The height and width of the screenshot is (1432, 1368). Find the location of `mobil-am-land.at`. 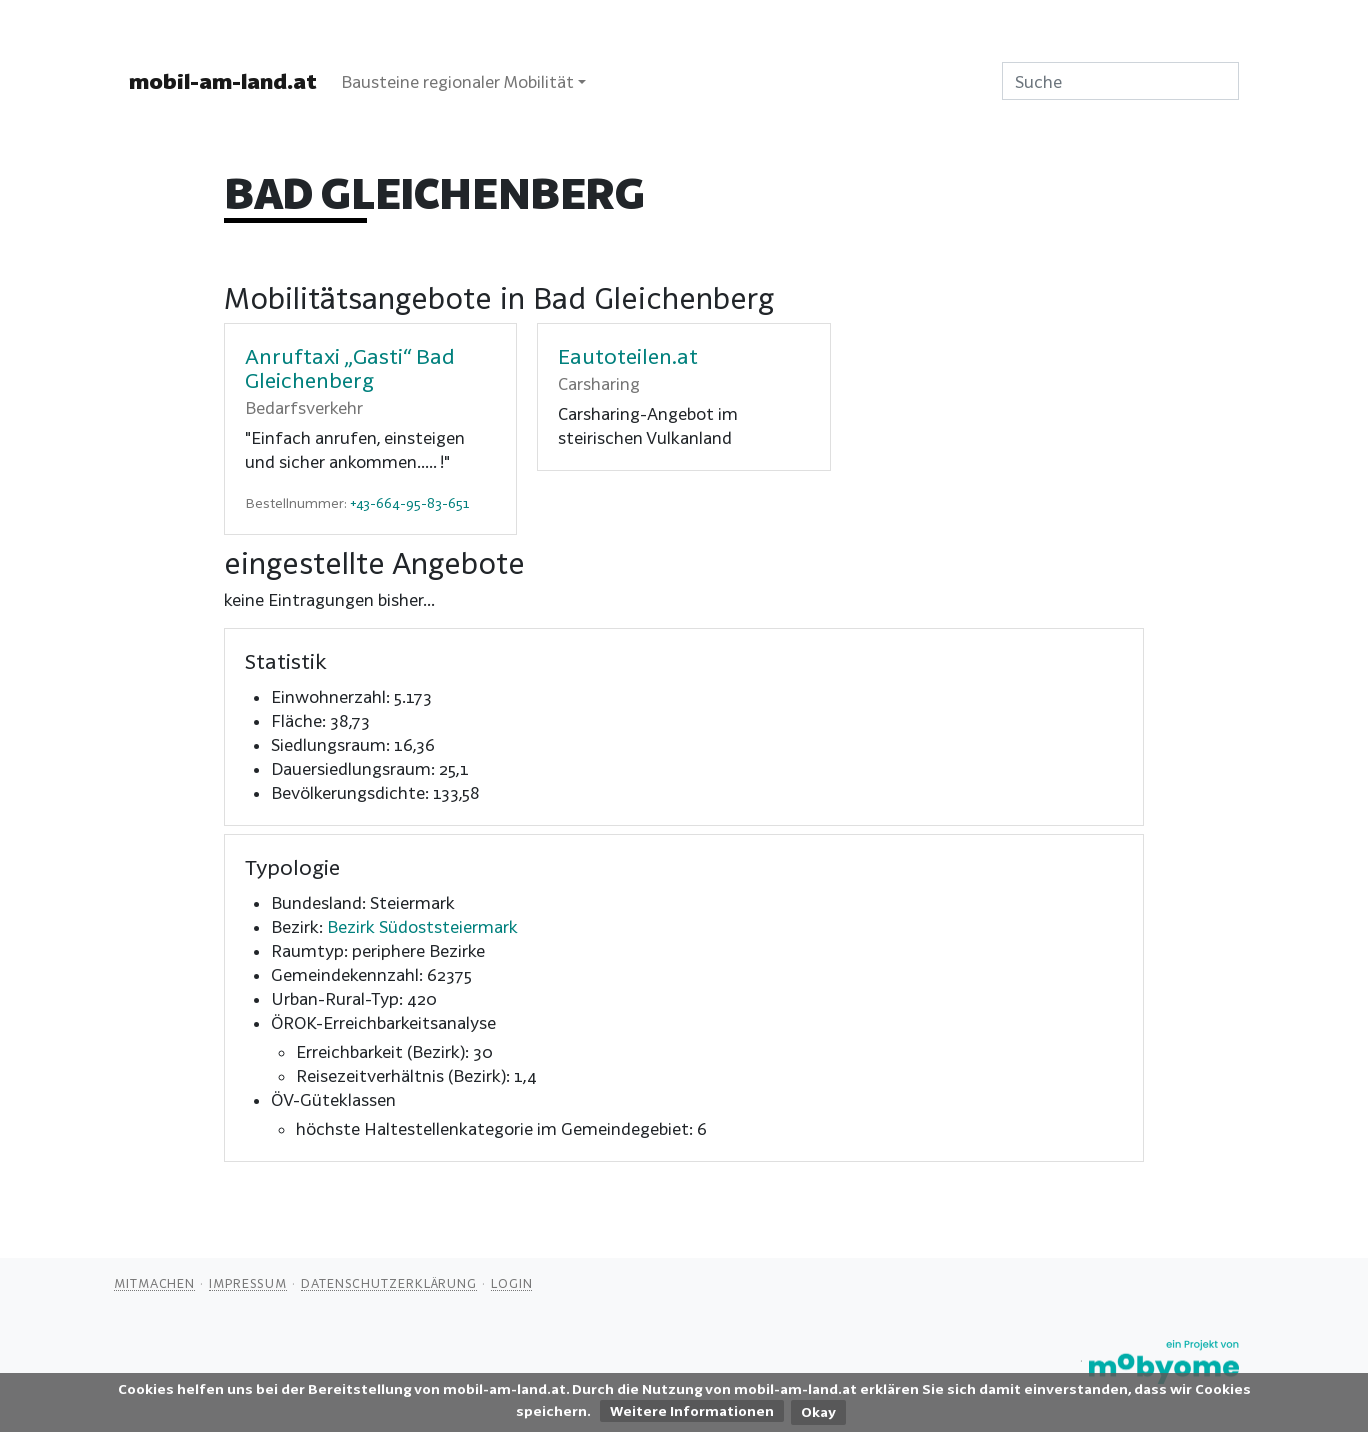

mobil-am-land.at is located at coordinates (223, 81).